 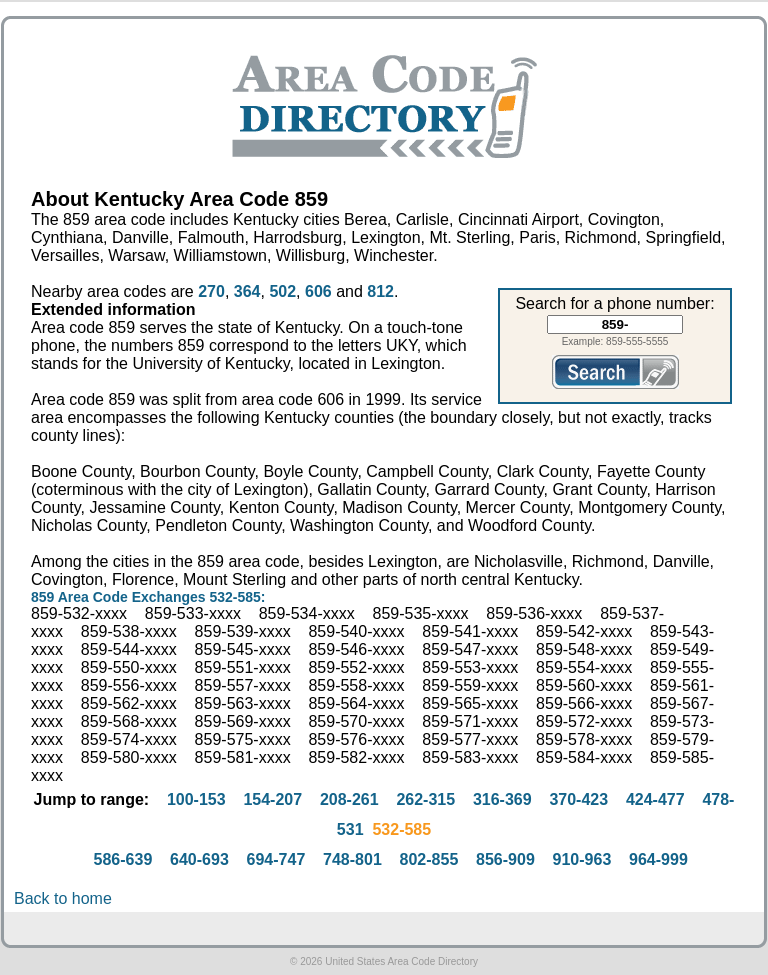 What do you see at coordinates (578, 799) in the screenshot?
I see `370-423` at bounding box center [578, 799].